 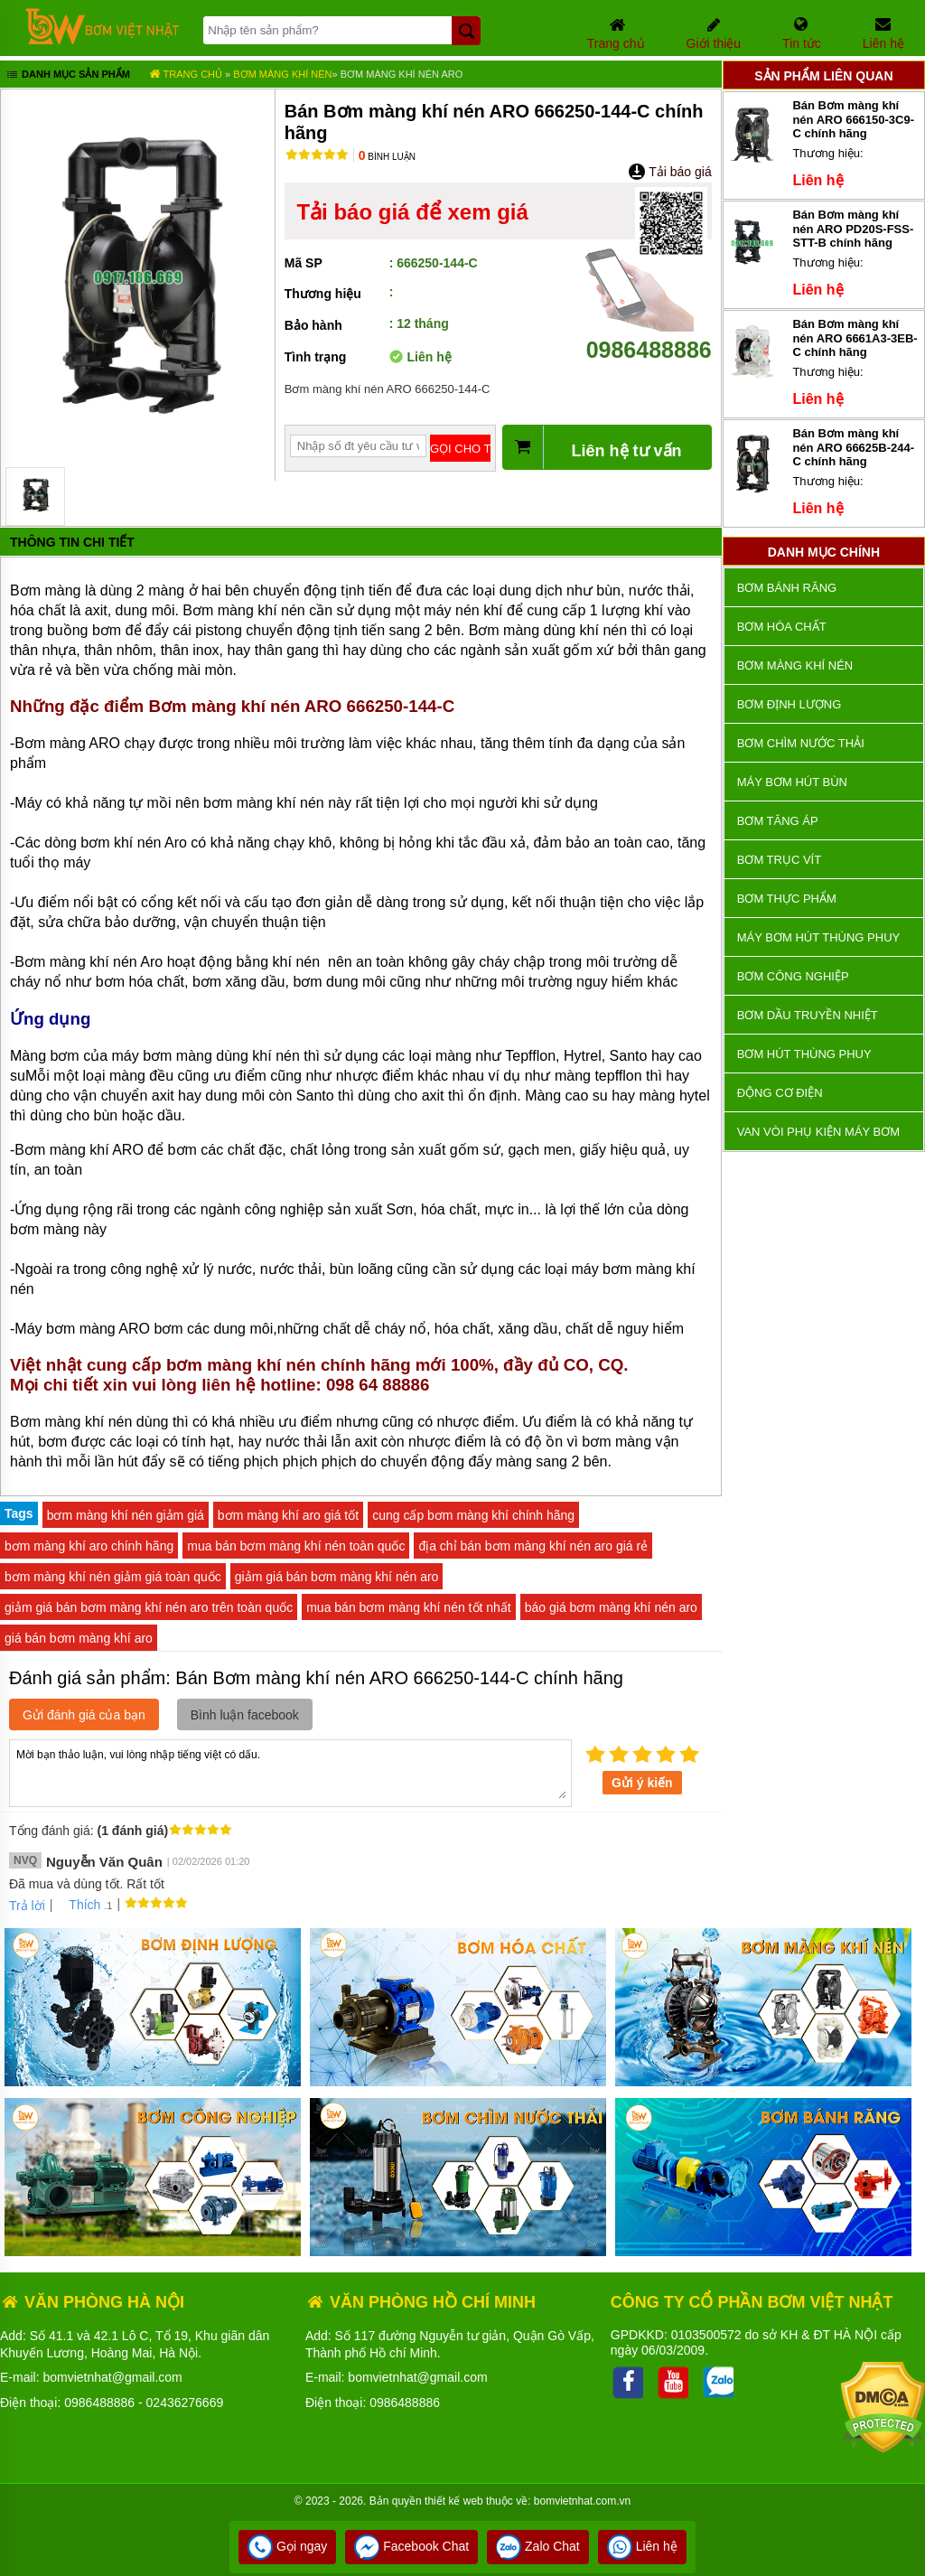 I want to click on Bơm thực phẩm, so click(x=786, y=898).